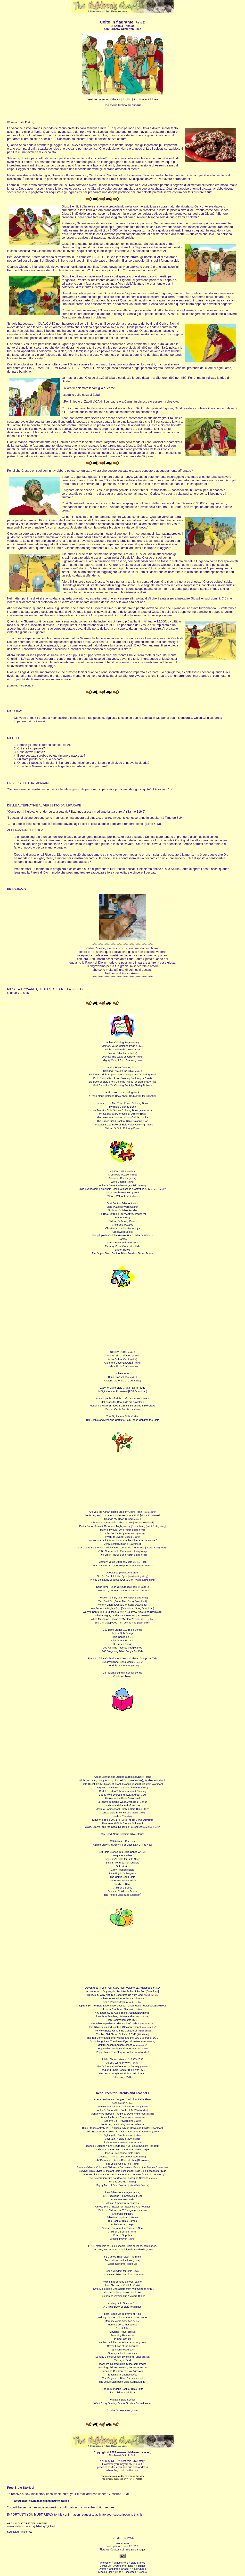  What do you see at coordinates (122, 2281) in the screenshot?
I see `Help! I'm a Sunday School Teacher` at bounding box center [122, 2281].